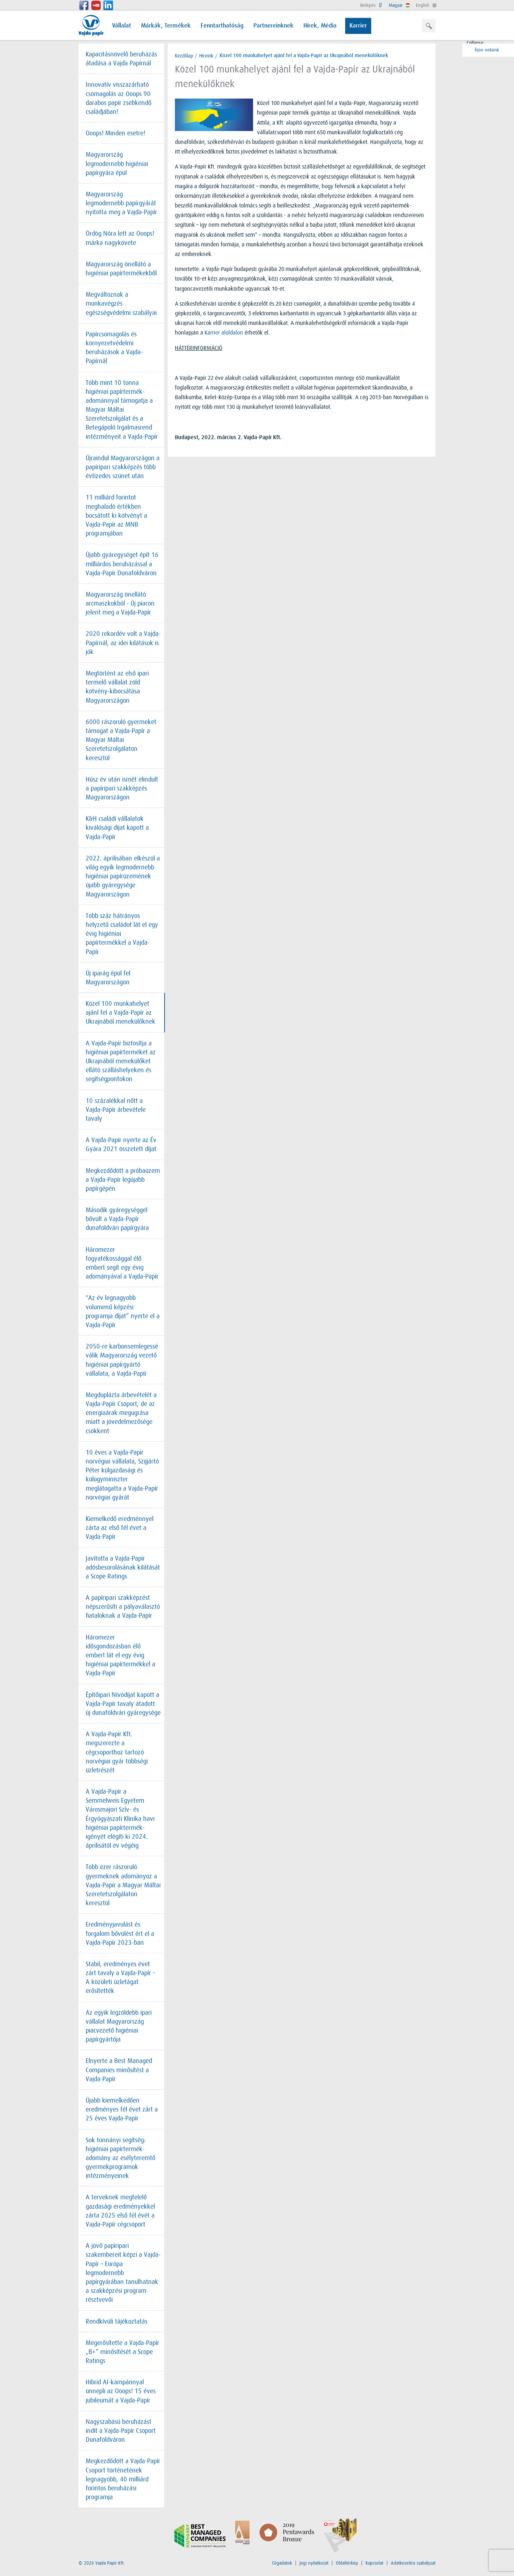  I want to click on Háromezer fogyatékossággal élő embert segít egy évig adományával a Vajda-Papír, so click(122, 1263).